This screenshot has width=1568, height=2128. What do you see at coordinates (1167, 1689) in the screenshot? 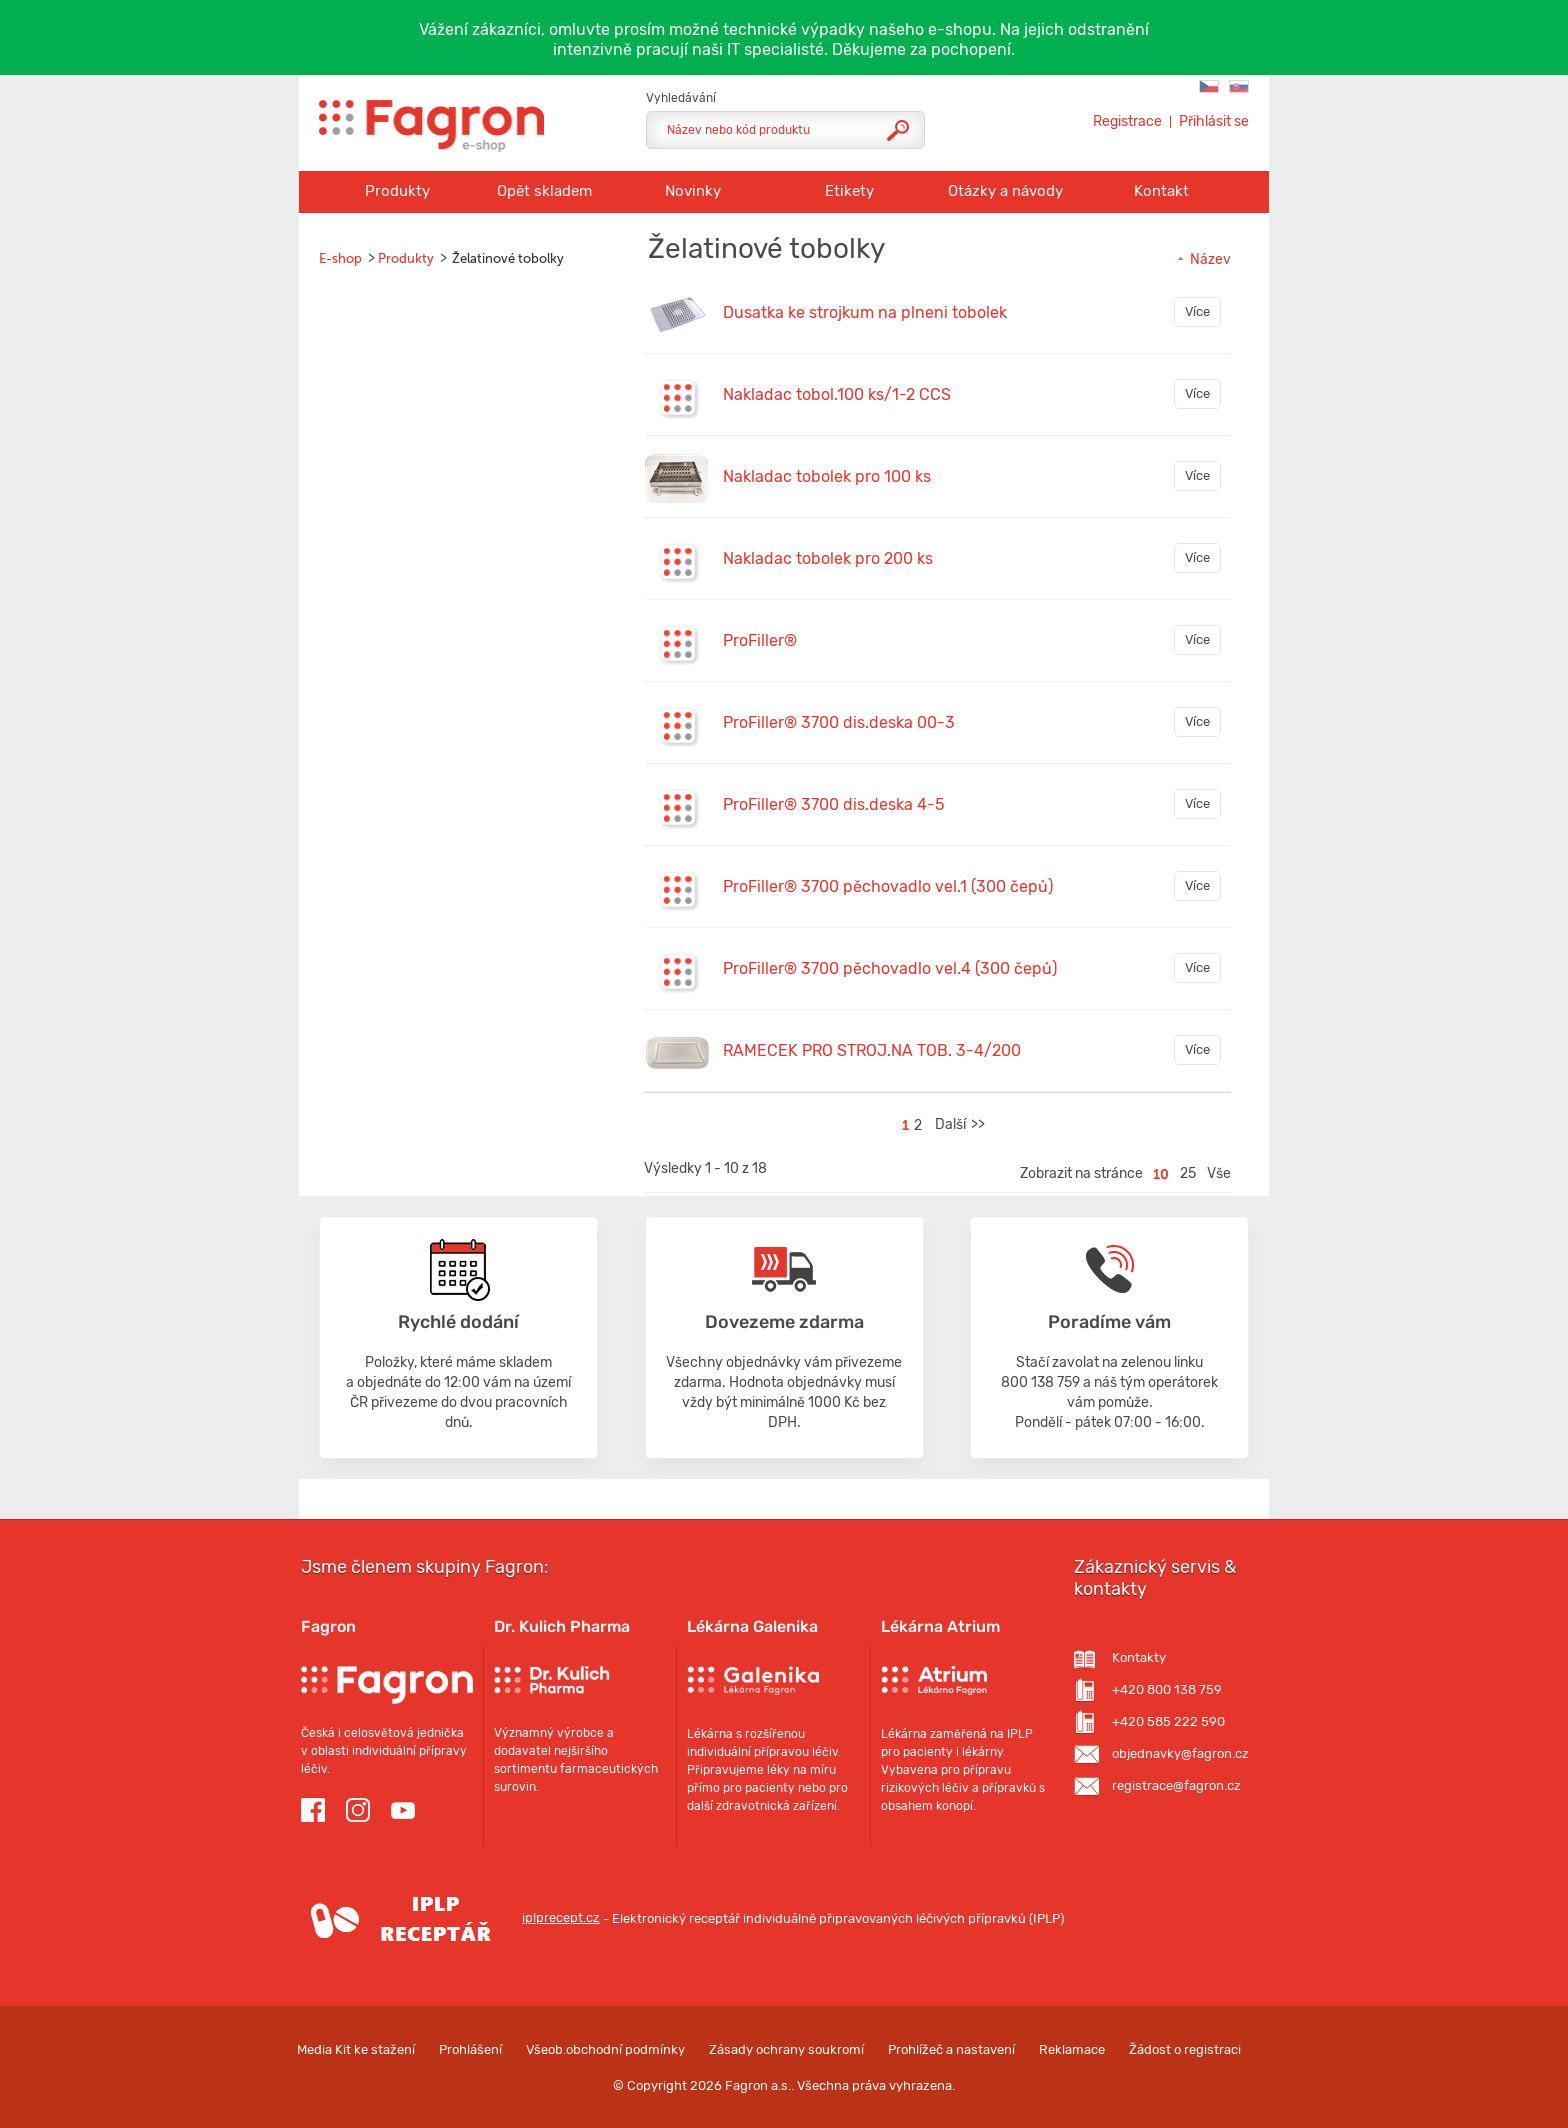
I see `+420 800 138 759` at bounding box center [1167, 1689].